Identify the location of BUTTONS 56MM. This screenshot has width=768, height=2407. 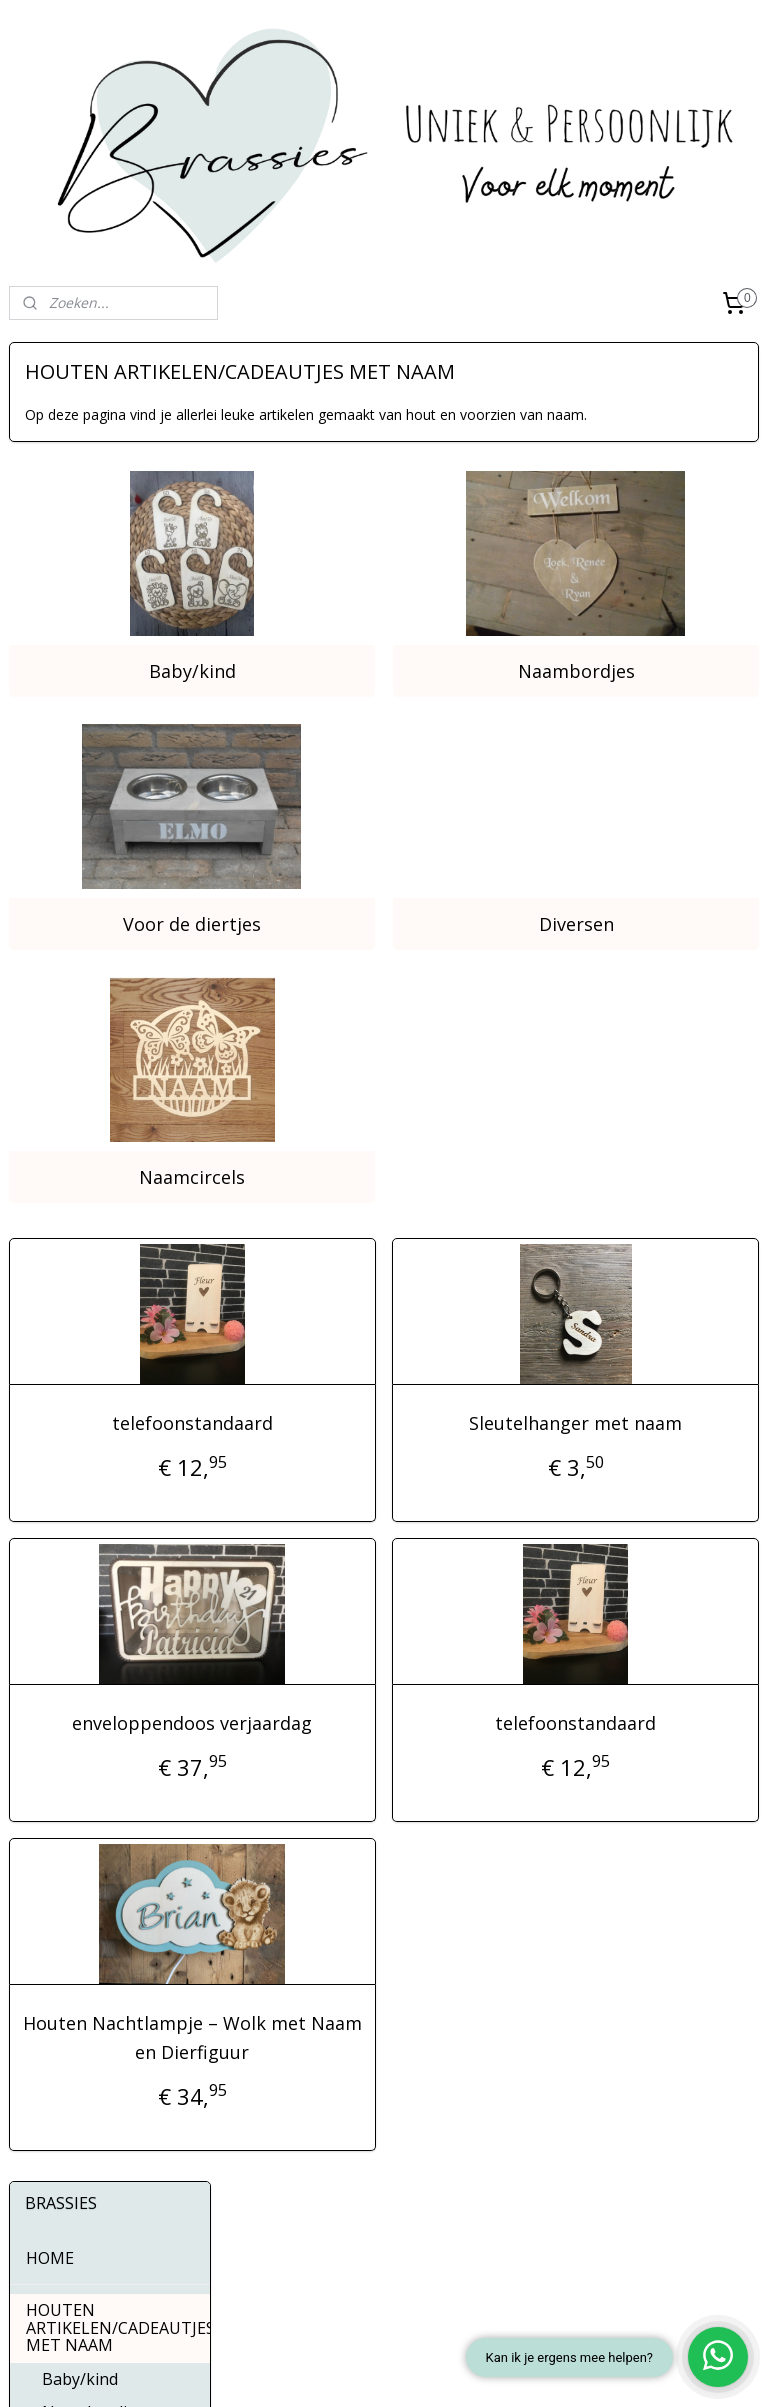
(91, 910).